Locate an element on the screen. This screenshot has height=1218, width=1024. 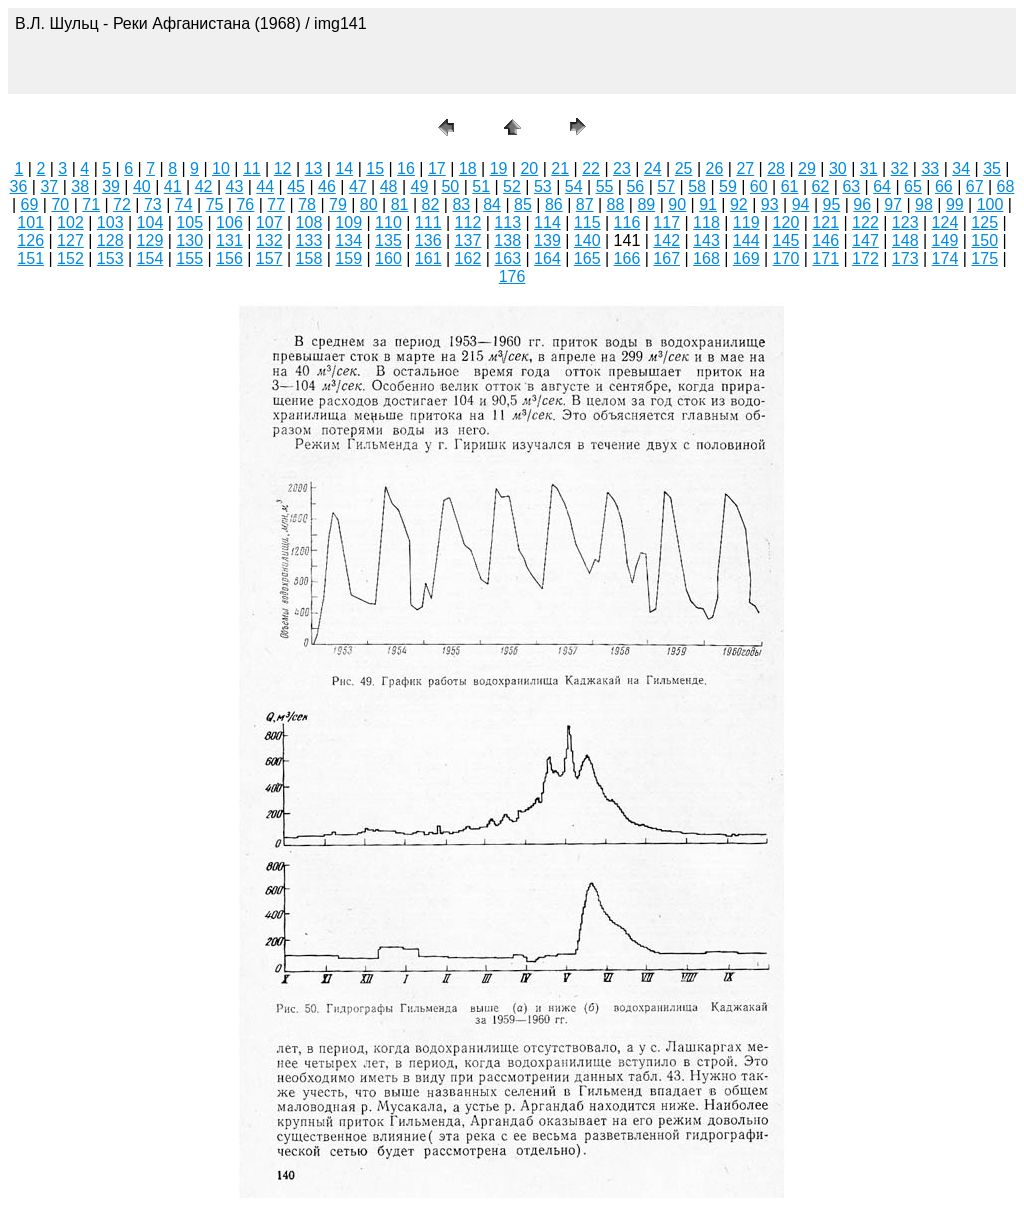
157 is located at coordinates (269, 258).